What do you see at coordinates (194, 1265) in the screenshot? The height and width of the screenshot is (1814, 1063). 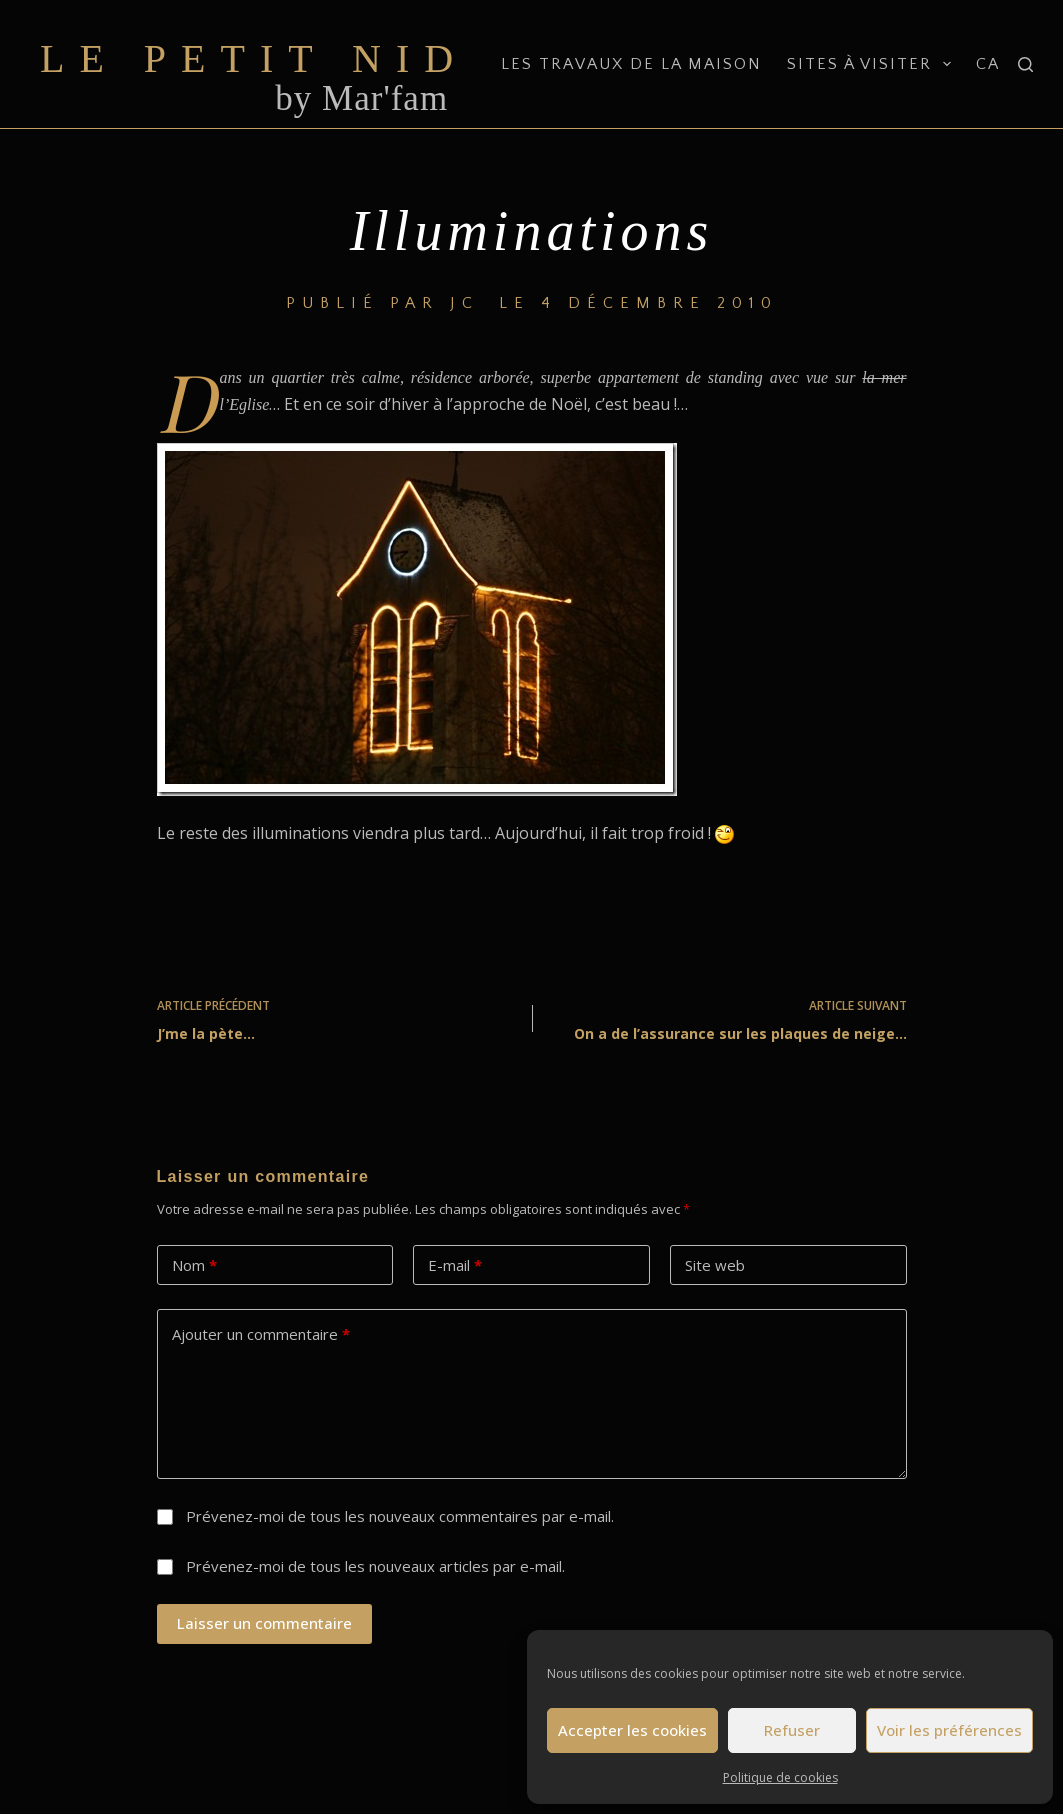 I see `Nom` at bounding box center [194, 1265].